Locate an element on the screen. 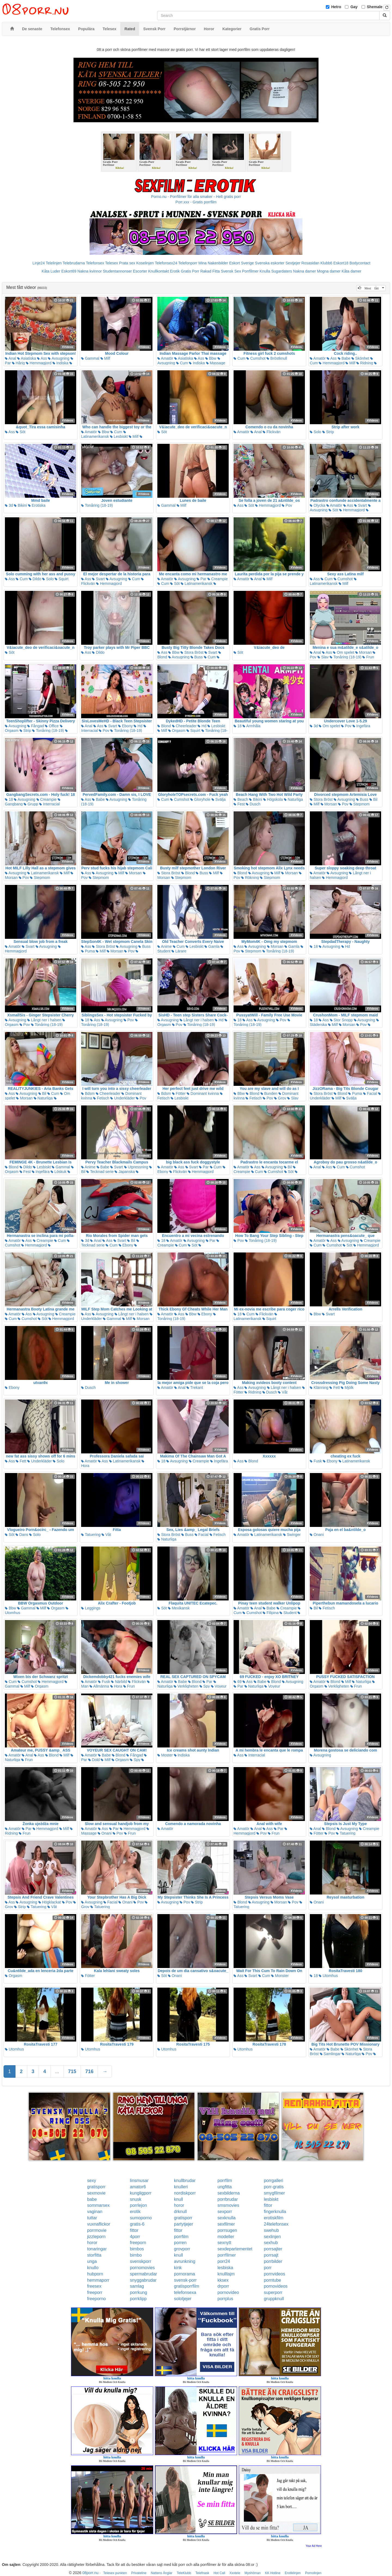  Långt ner i halsen is located at coordinates (44, 1020).